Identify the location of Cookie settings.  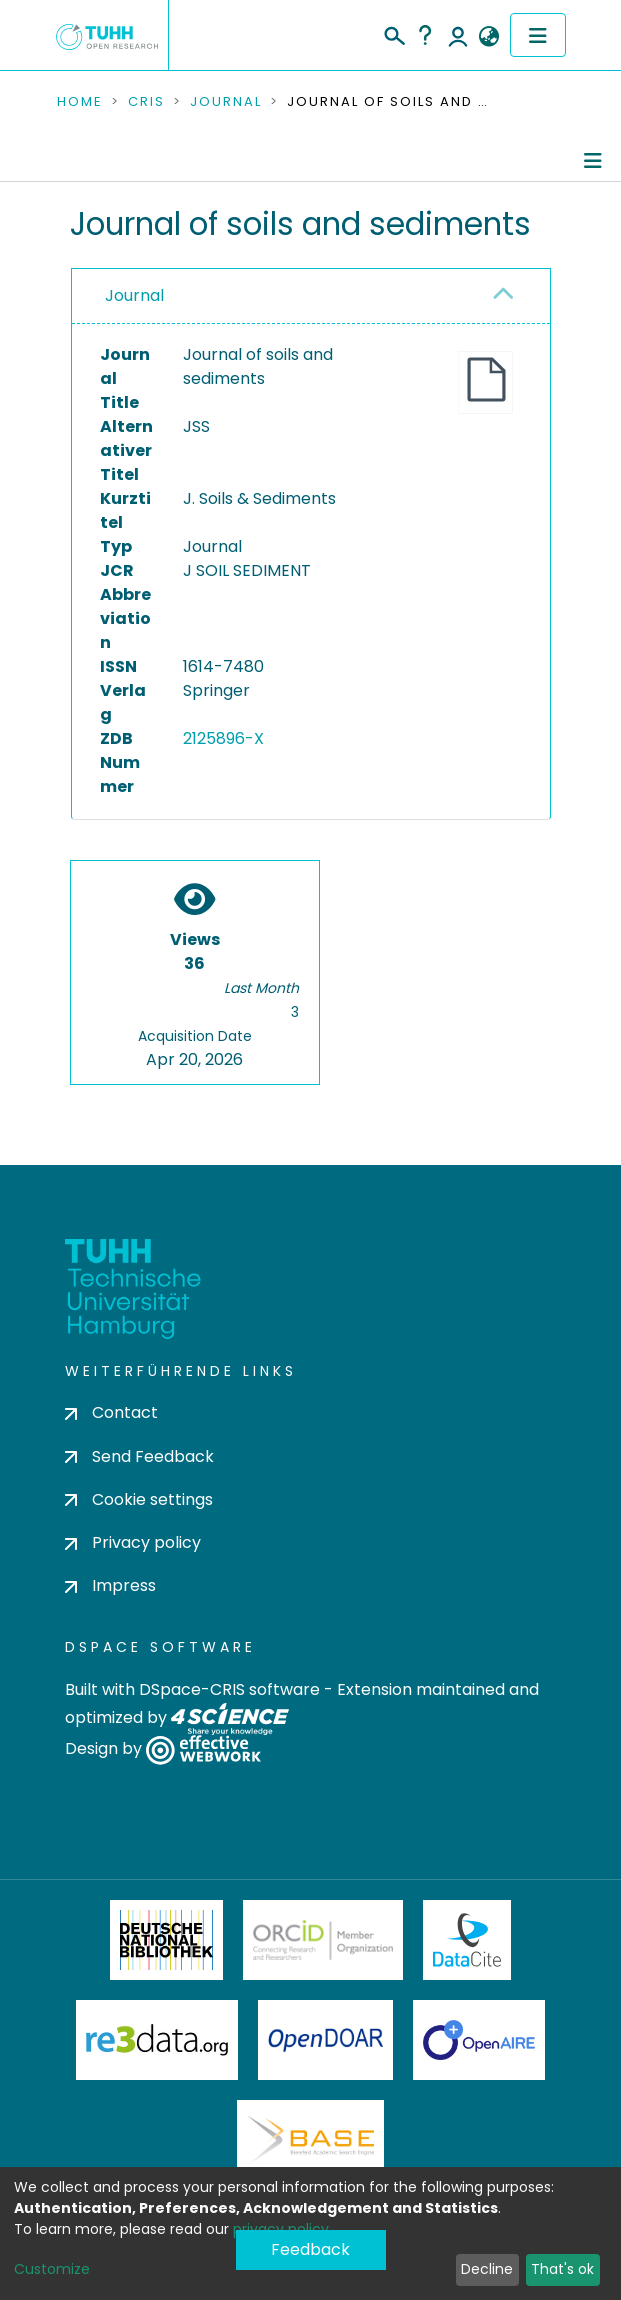
(139, 1499).